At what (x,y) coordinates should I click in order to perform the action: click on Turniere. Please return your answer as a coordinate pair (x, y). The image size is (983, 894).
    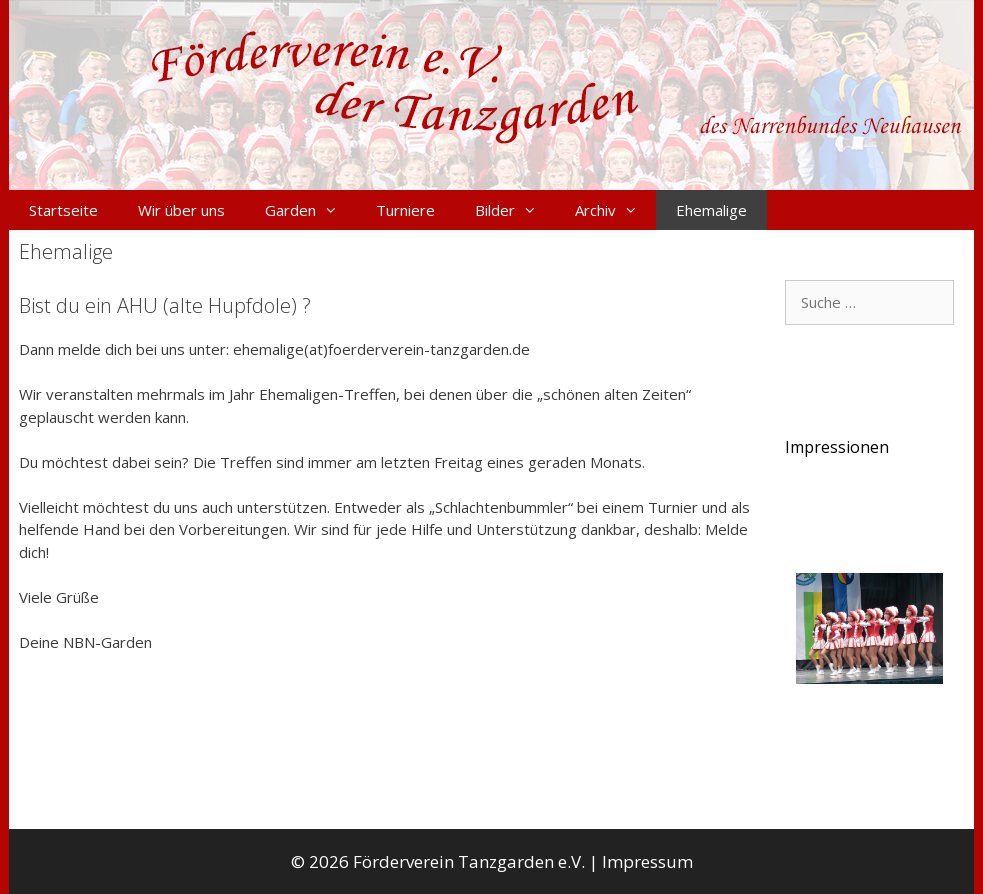
    Looking at the image, I should click on (405, 210).